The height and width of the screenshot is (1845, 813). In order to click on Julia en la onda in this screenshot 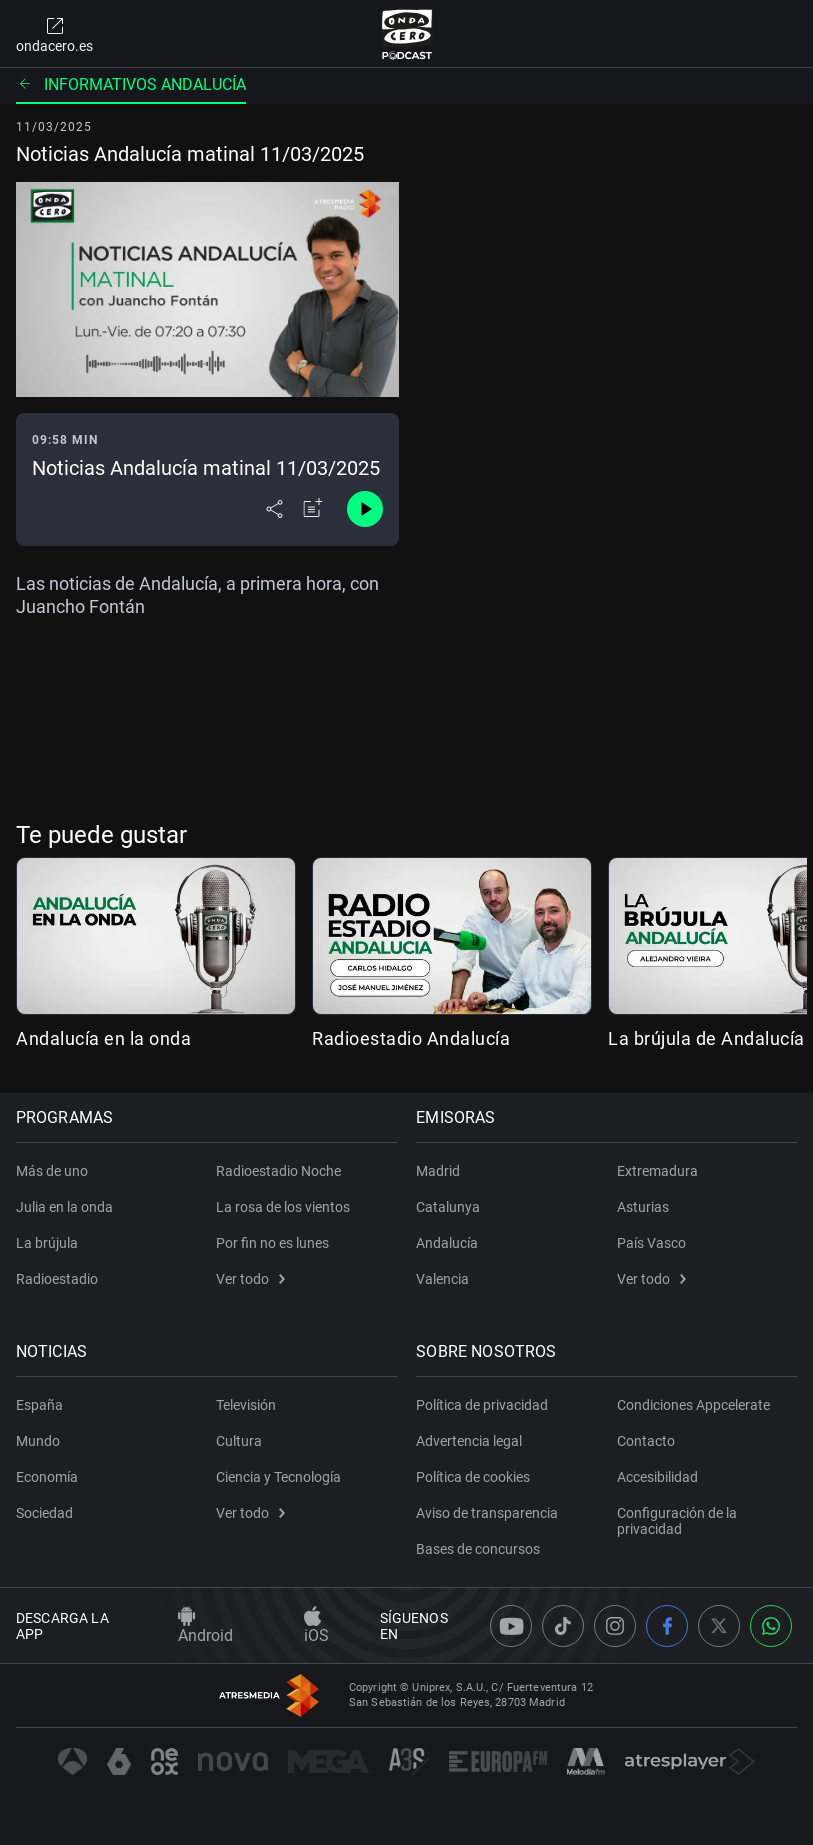, I will do `click(64, 1207)`.